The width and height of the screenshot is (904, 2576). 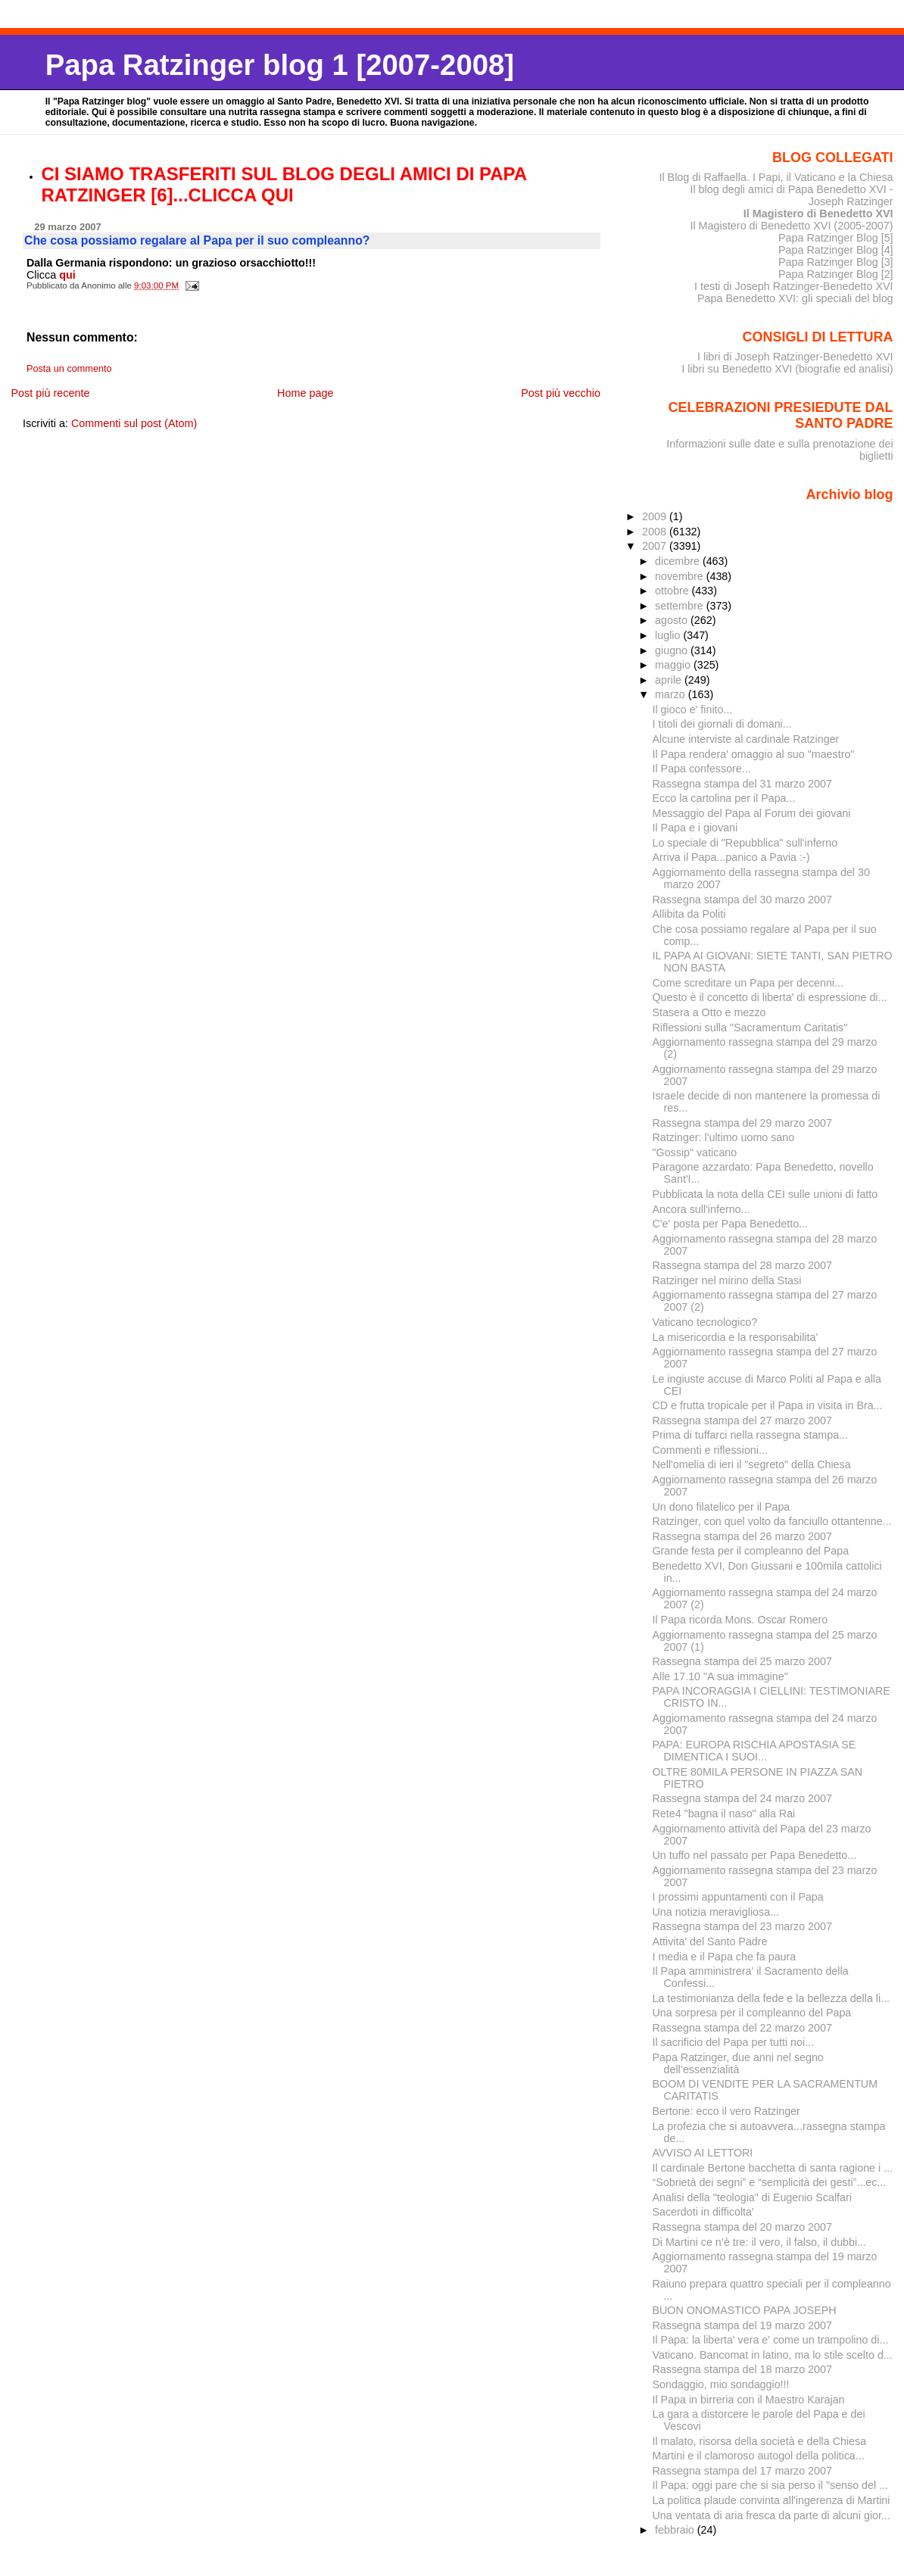 What do you see at coordinates (745, 843) in the screenshot?
I see `Lo speciale di "Repubblica" sull'inferno` at bounding box center [745, 843].